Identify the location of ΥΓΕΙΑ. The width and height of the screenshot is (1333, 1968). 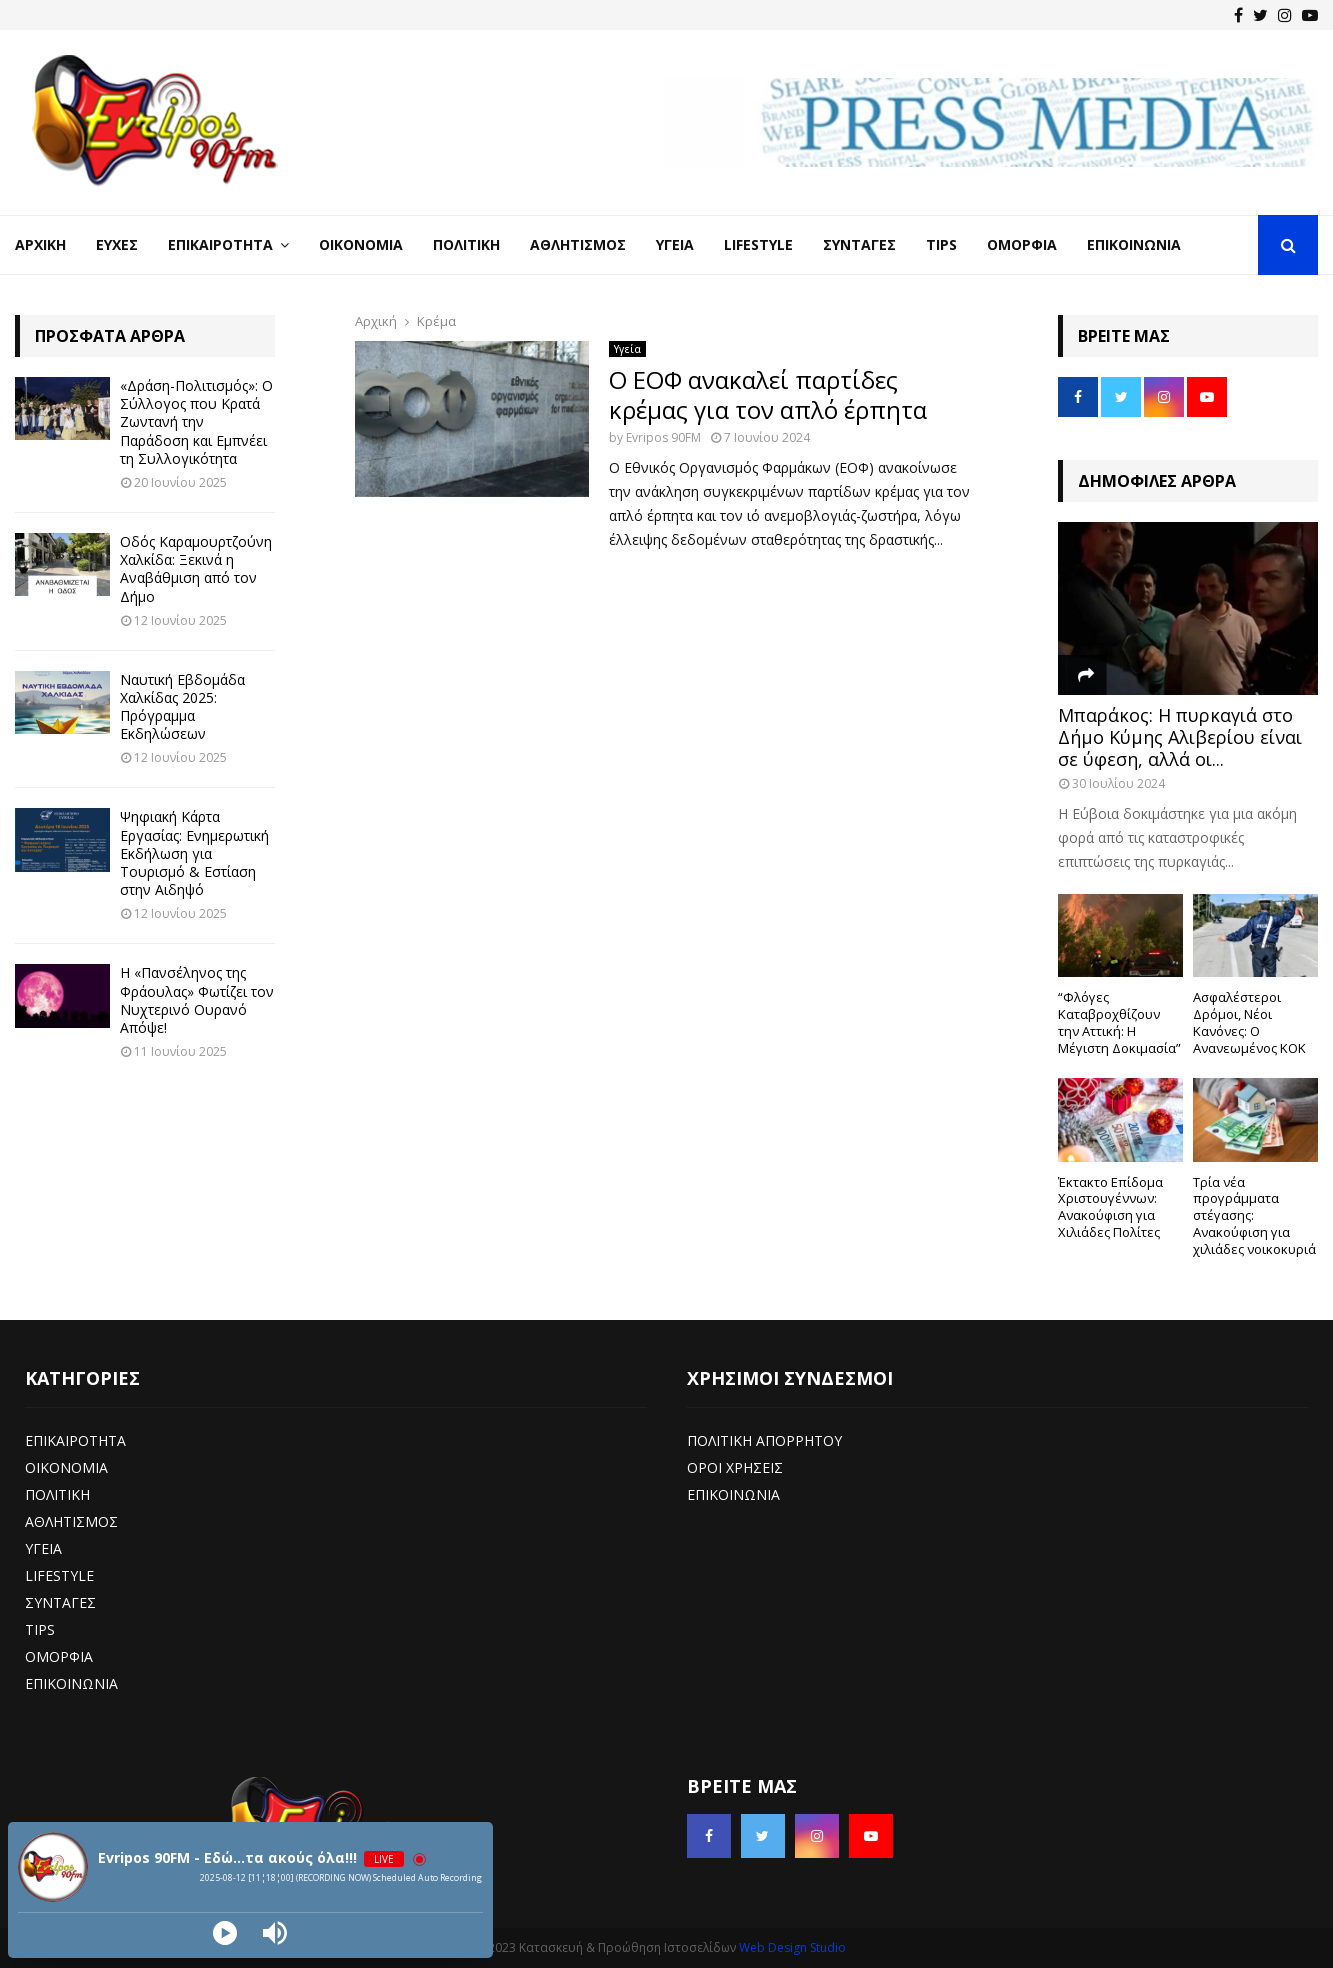
(43, 1548).